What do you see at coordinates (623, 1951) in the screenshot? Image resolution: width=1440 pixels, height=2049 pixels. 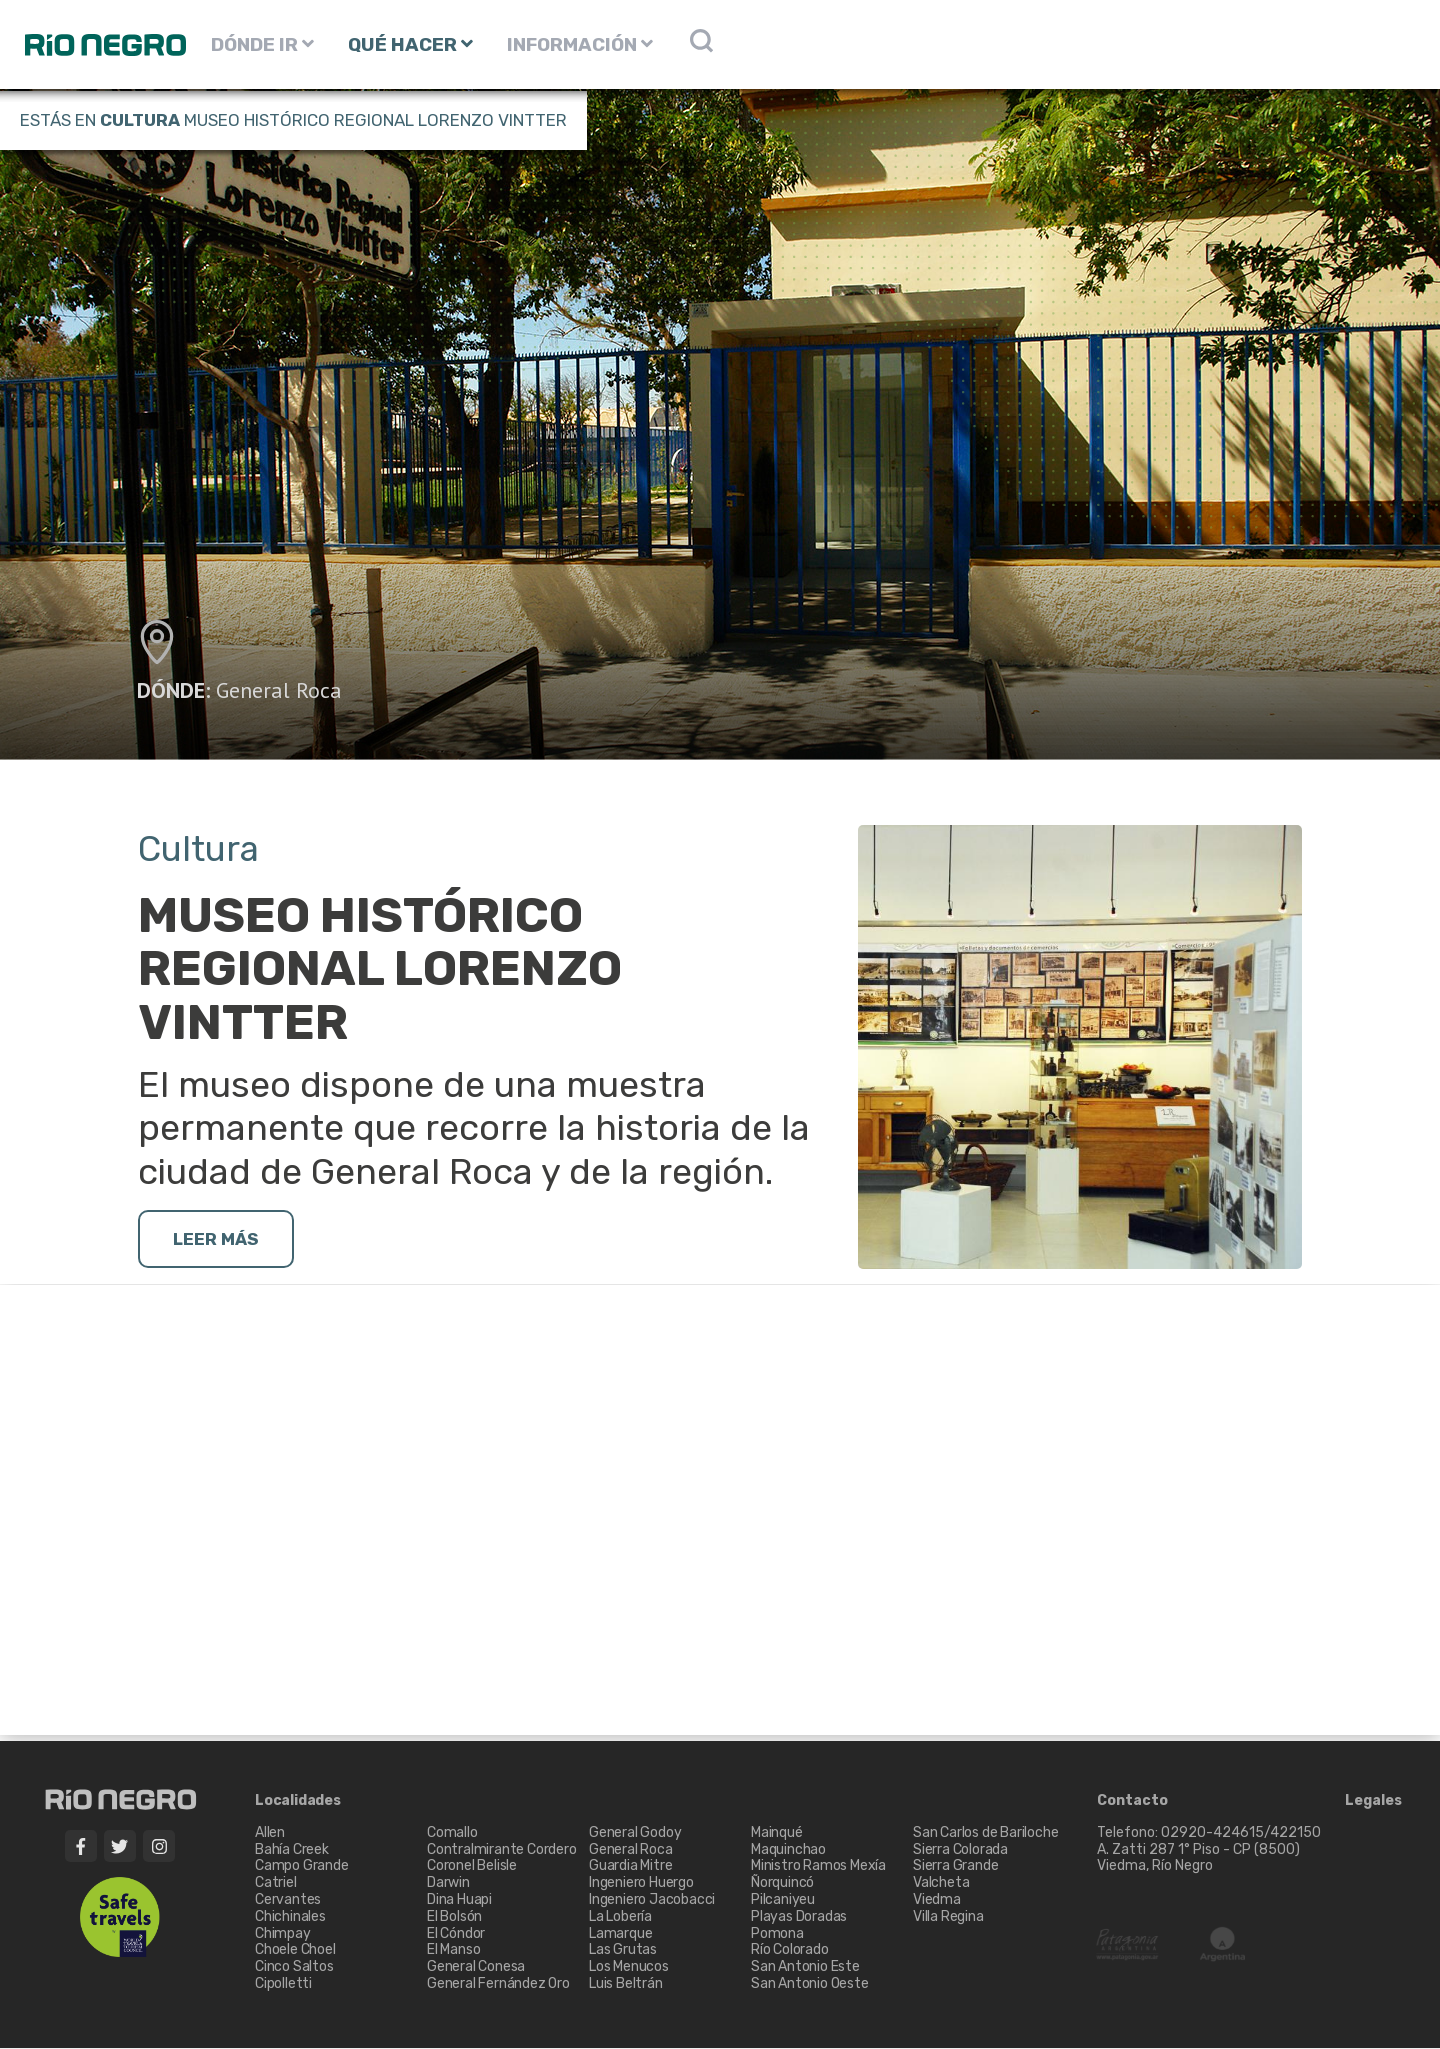 I see `Las Grutas` at bounding box center [623, 1951].